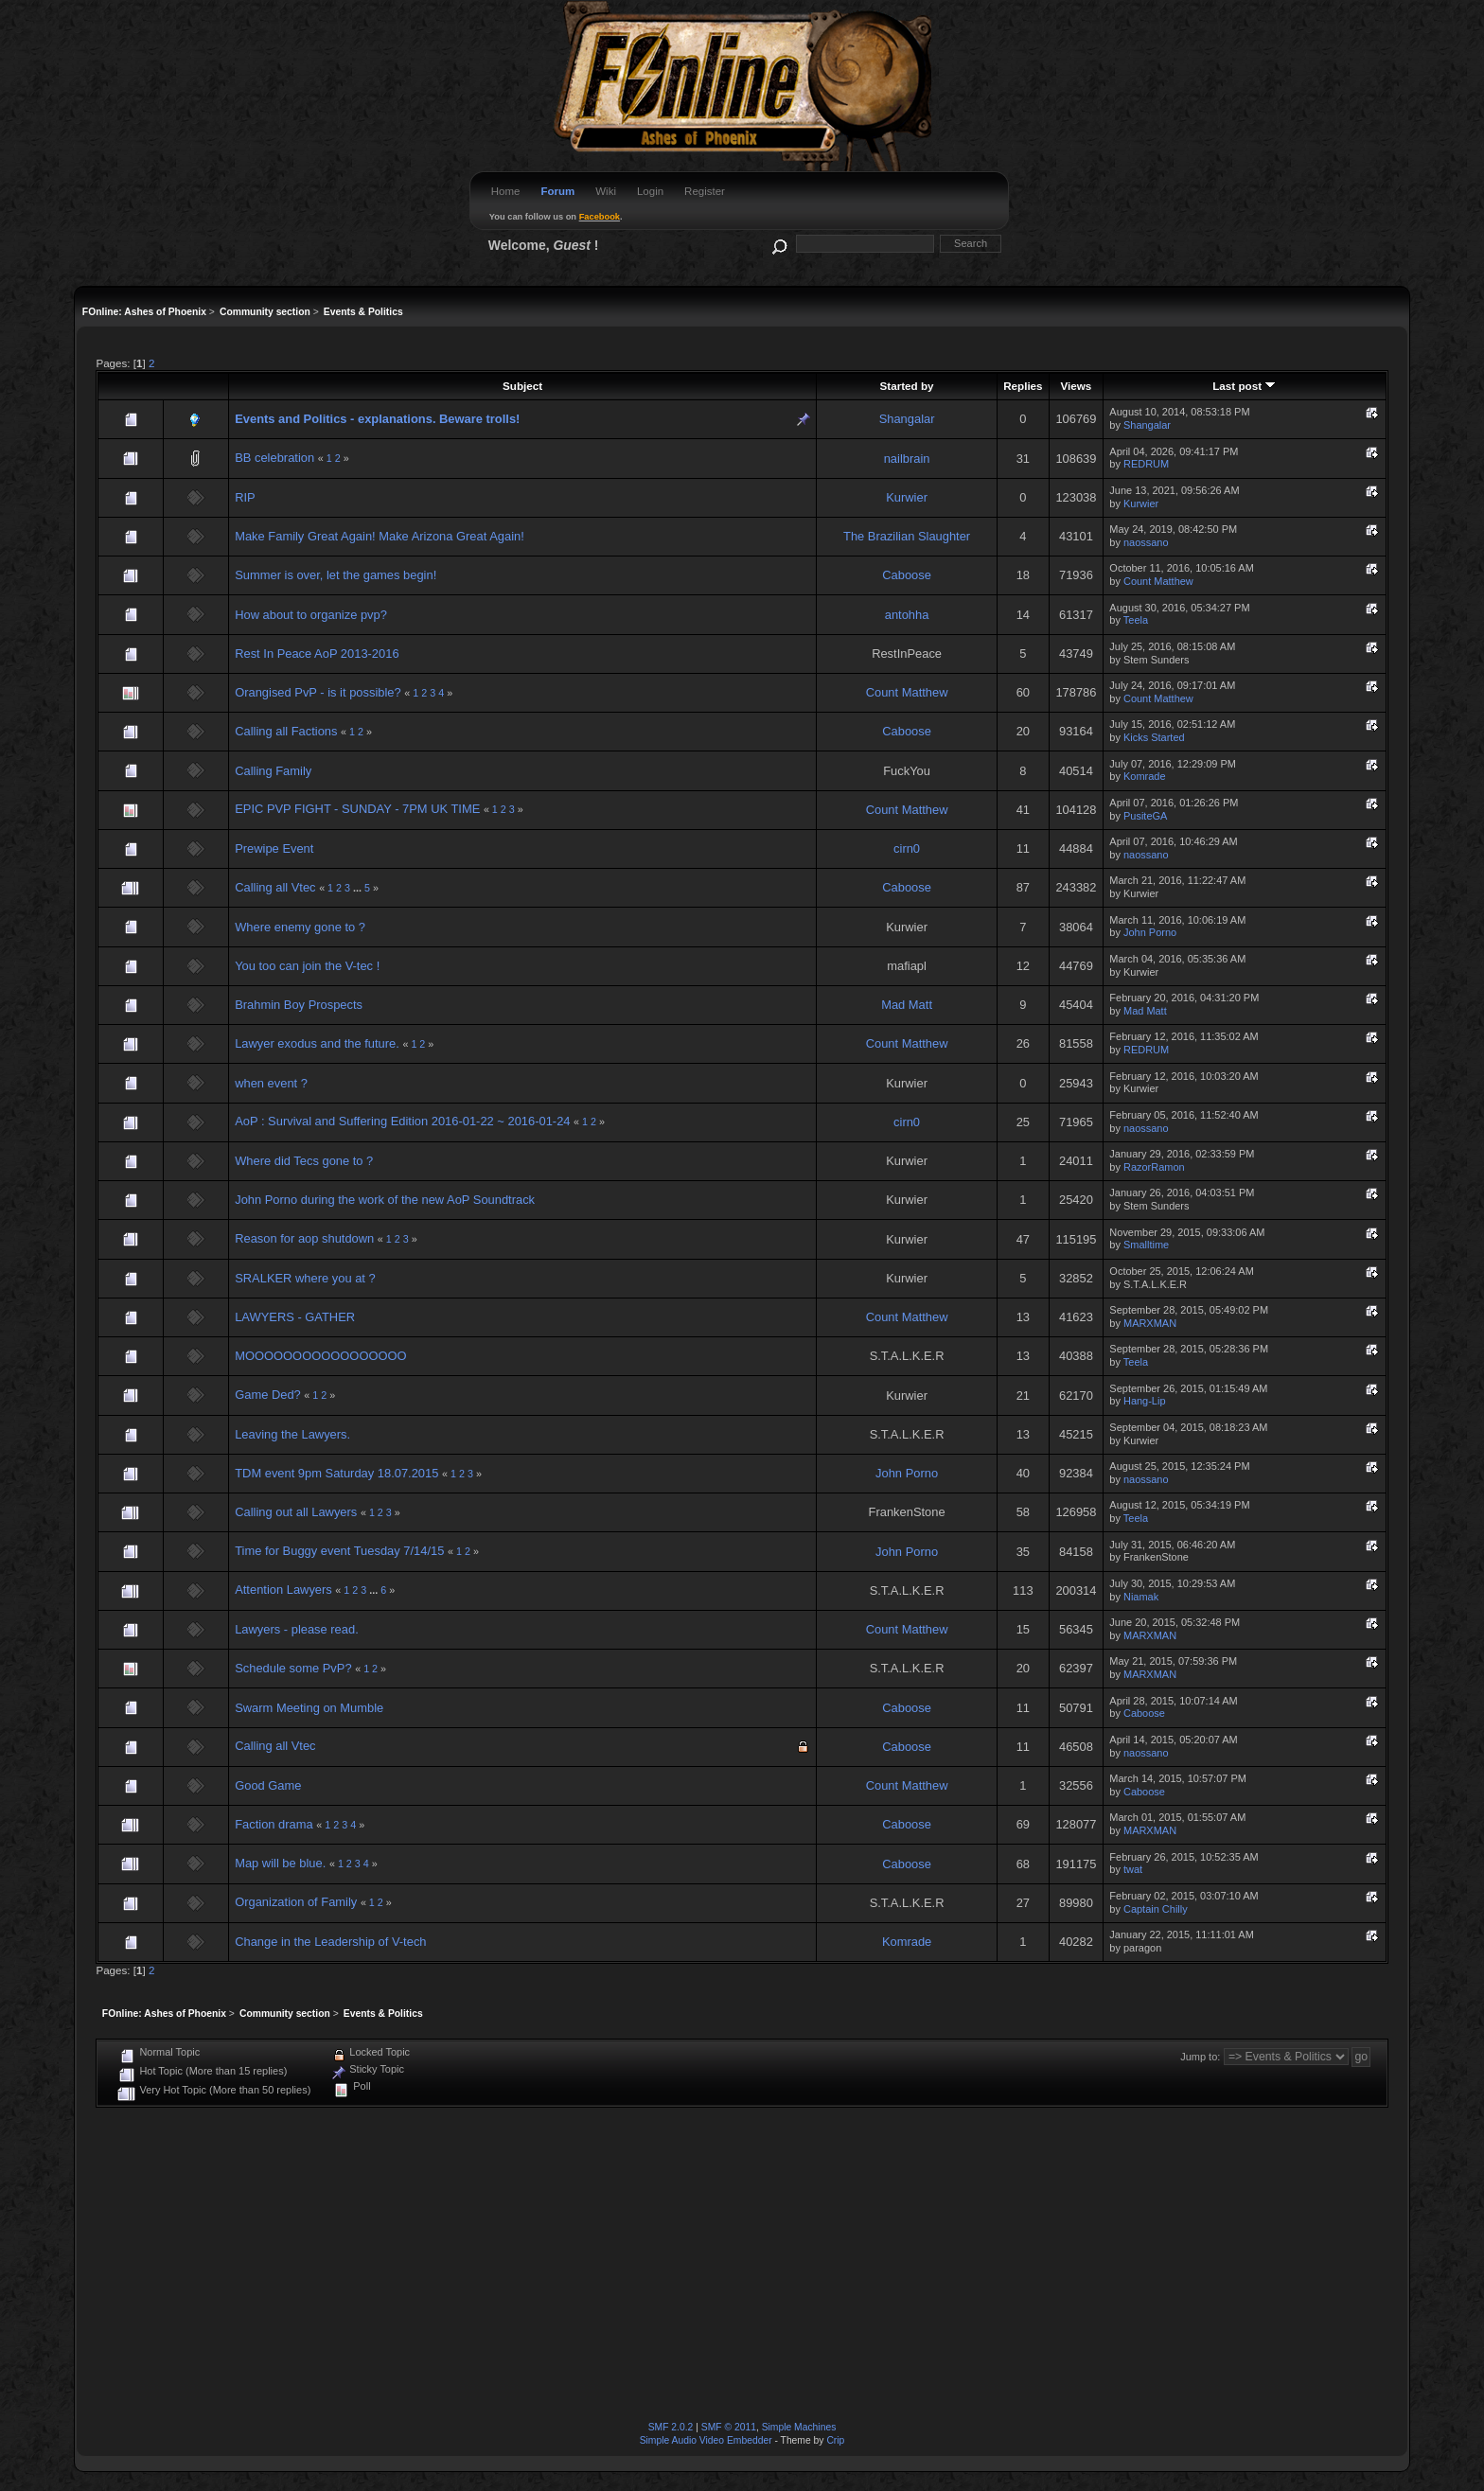  Describe the element at coordinates (268, 1394) in the screenshot. I see `Game Ded?` at that location.